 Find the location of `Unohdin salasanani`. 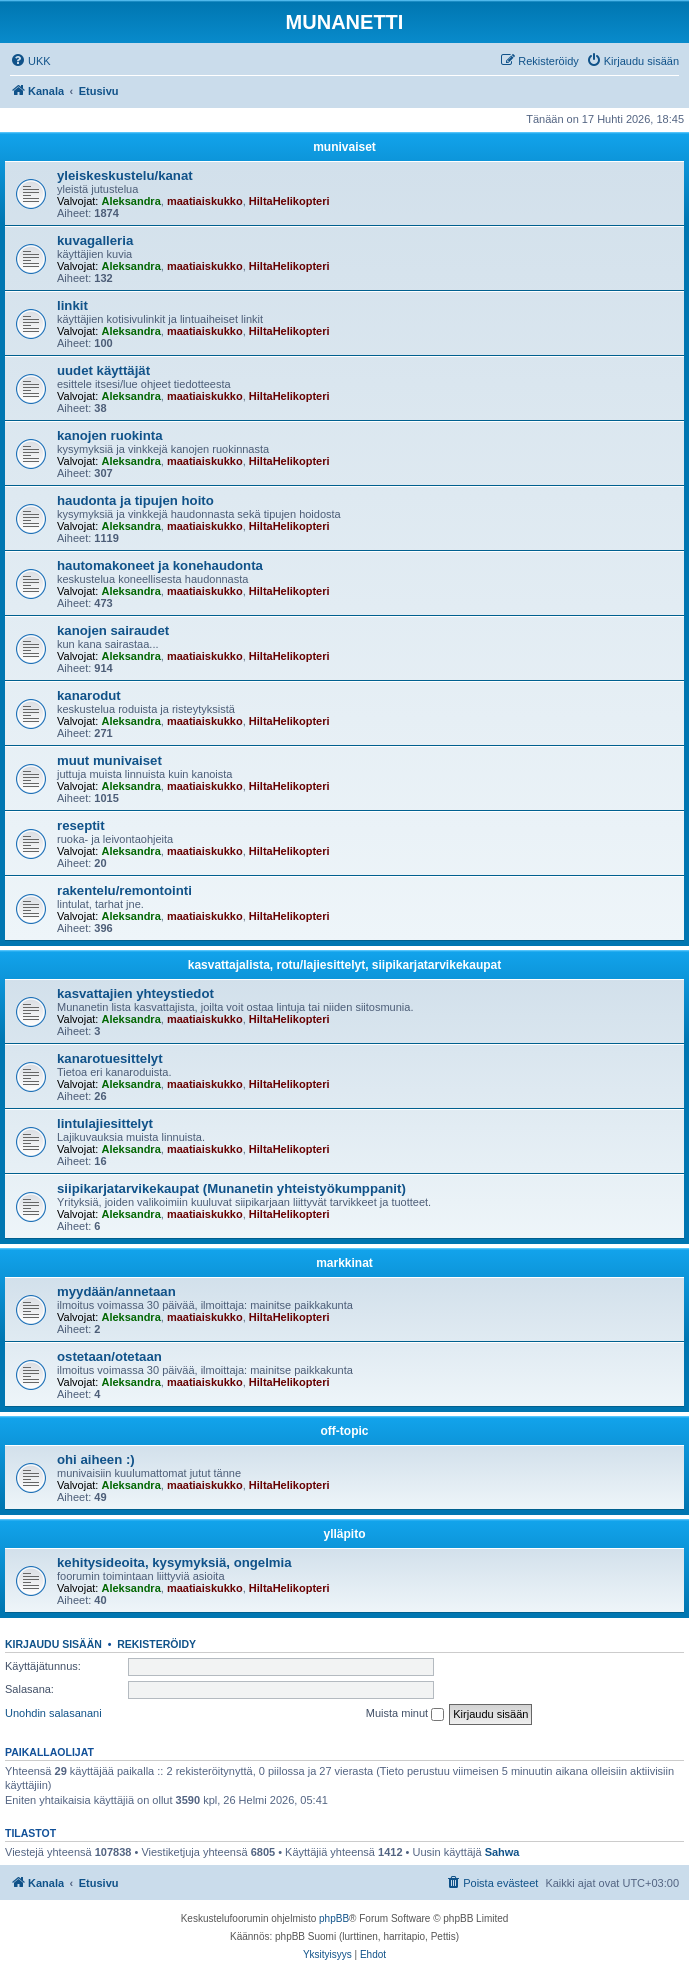

Unohdin salasanani is located at coordinates (53, 1713).